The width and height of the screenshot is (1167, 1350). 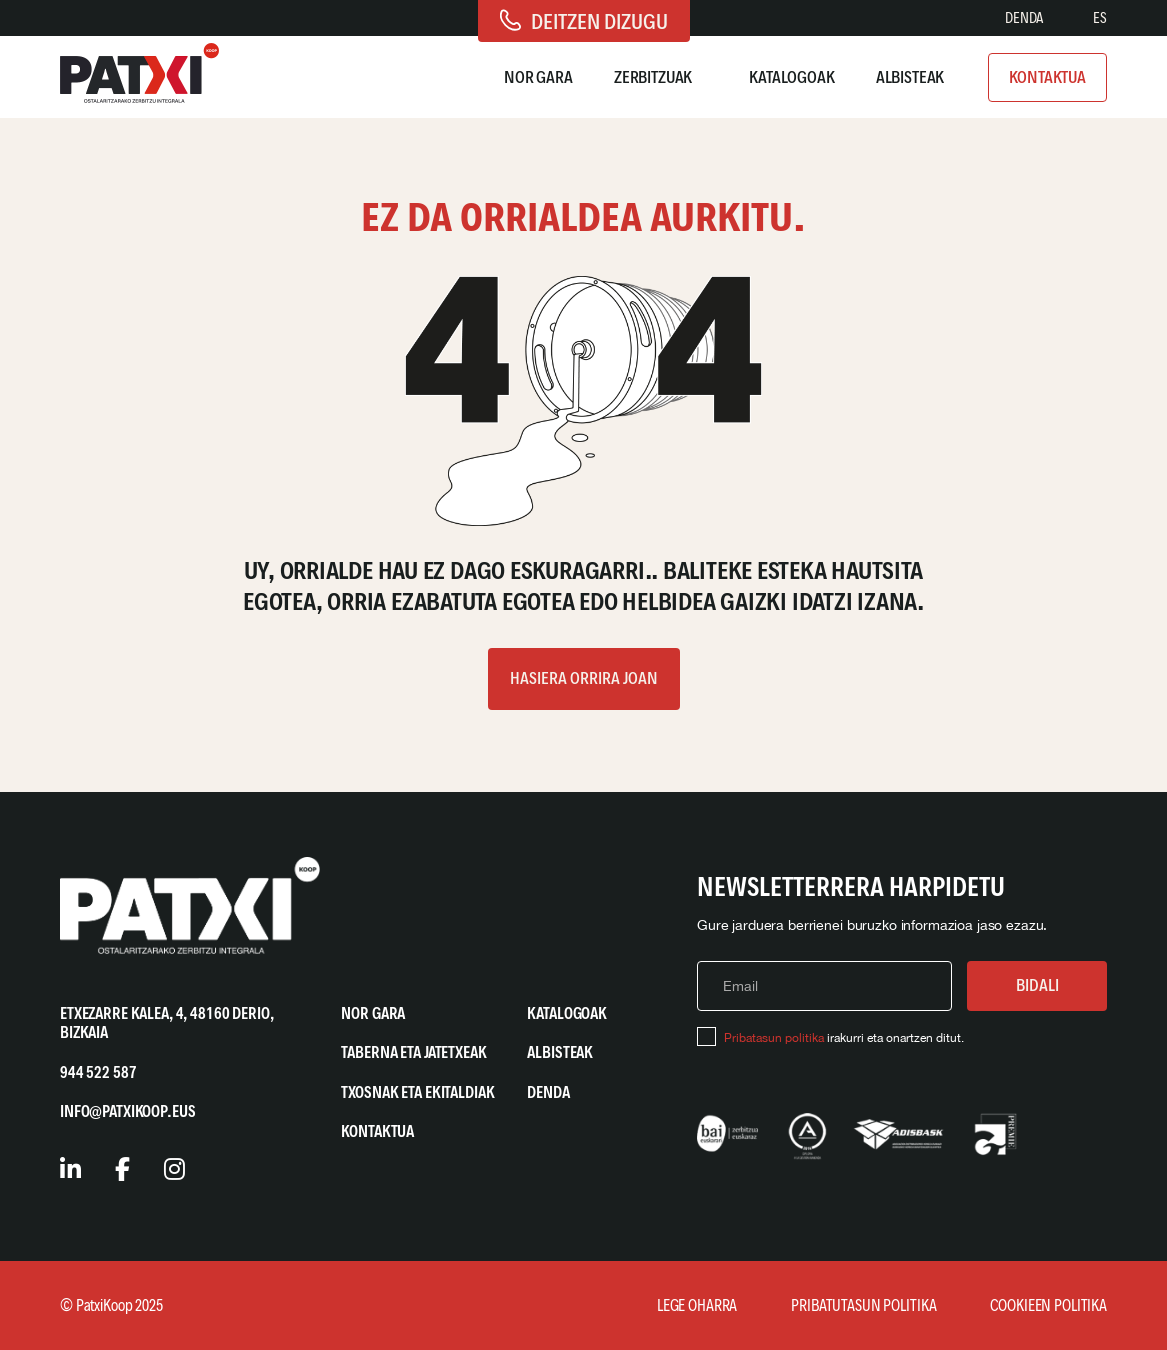 I want to click on Kontaktua, so click(x=1047, y=77).